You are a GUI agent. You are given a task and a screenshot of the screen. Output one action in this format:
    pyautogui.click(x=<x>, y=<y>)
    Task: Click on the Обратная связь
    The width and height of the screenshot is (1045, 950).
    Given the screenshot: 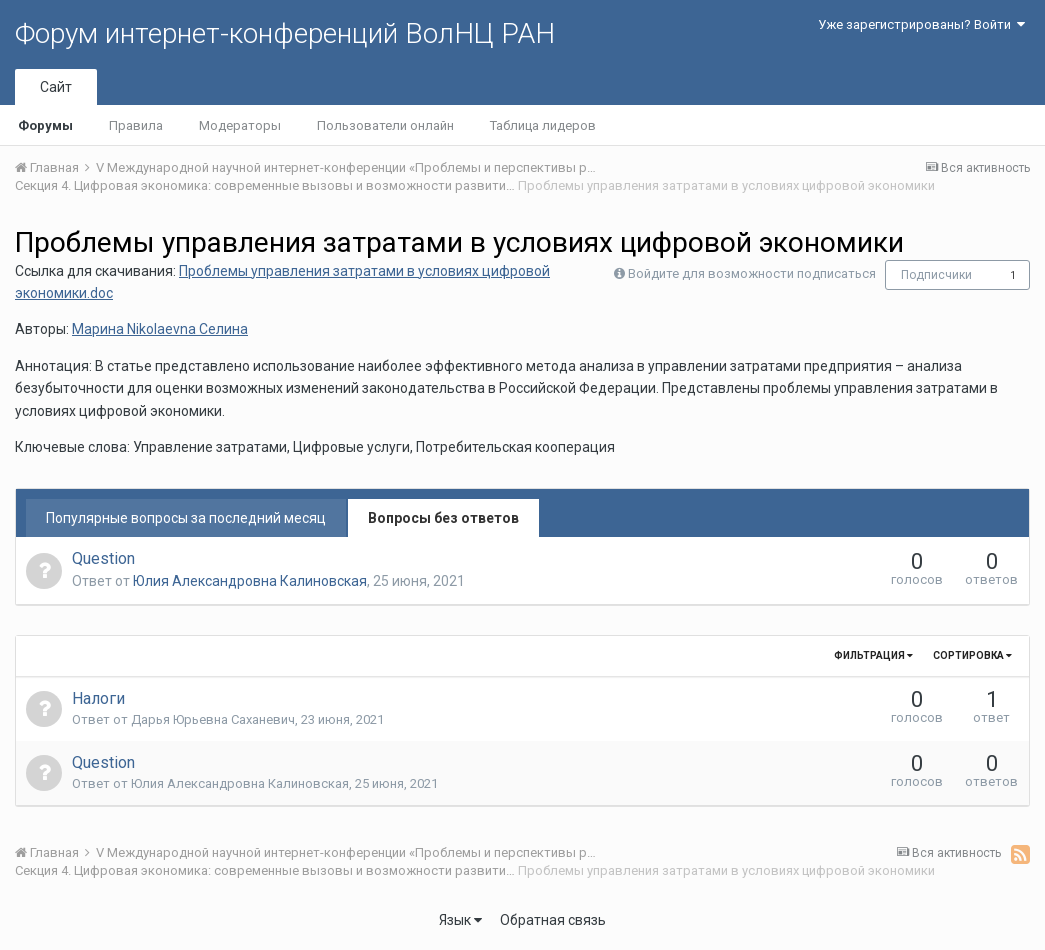 What is the action you would take?
    pyautogui.click(x=553, y=920)
    